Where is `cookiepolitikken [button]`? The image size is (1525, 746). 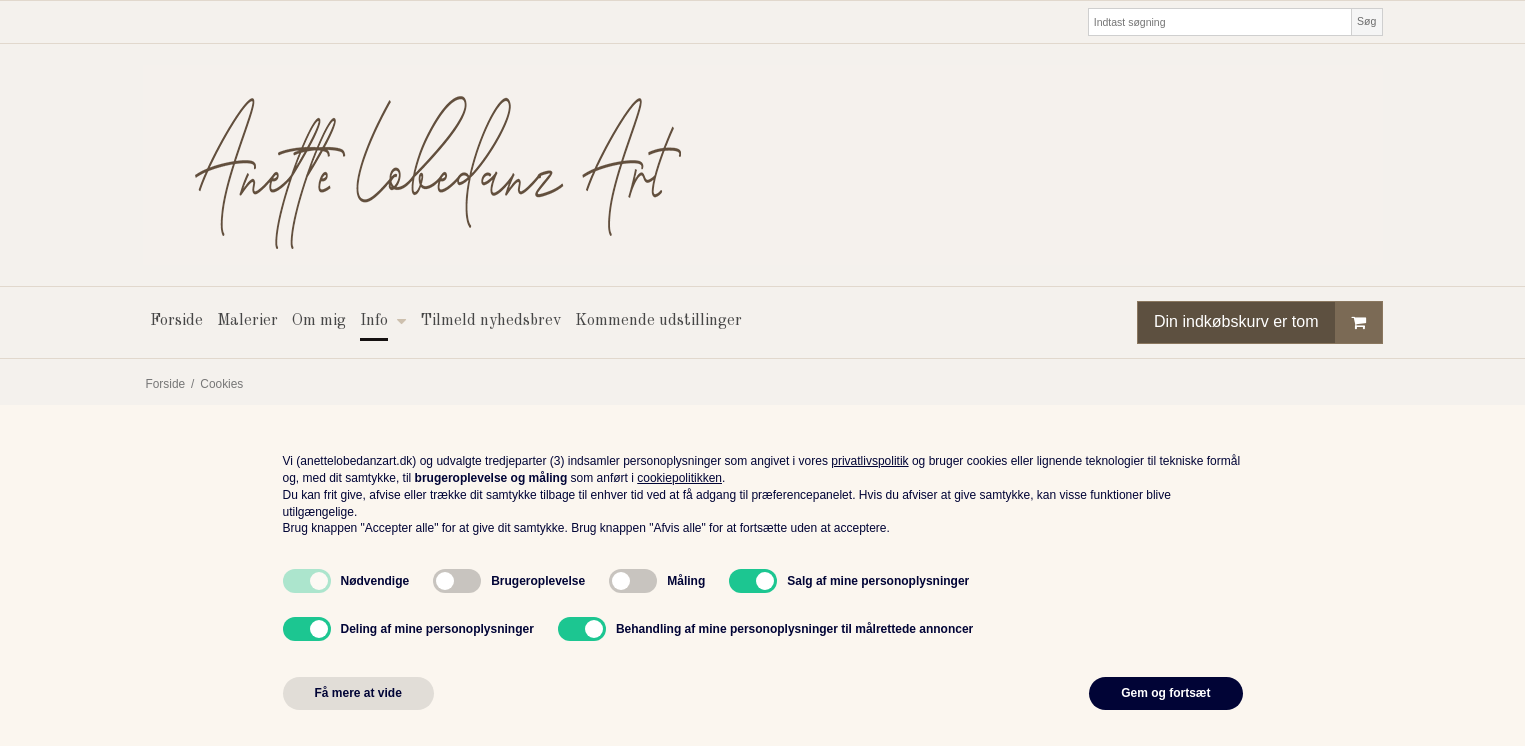
cookiepolitikken [button] is located at coordinates (679, 478).